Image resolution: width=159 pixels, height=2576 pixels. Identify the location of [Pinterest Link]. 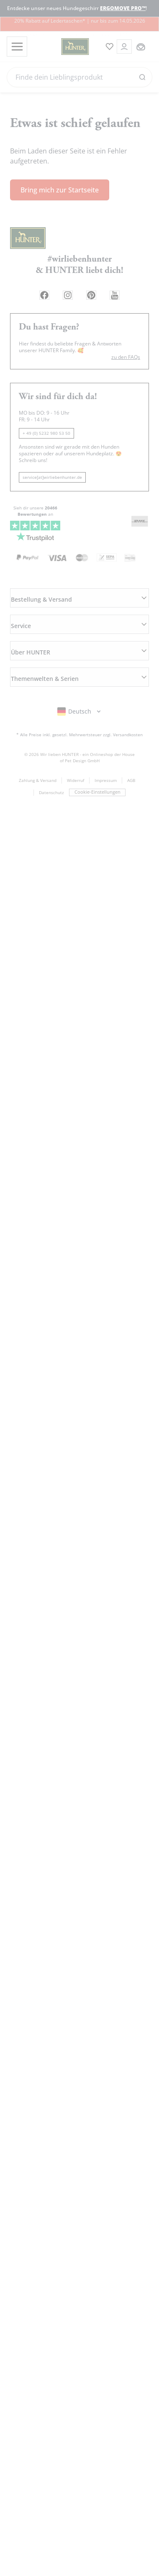
(93, 287).